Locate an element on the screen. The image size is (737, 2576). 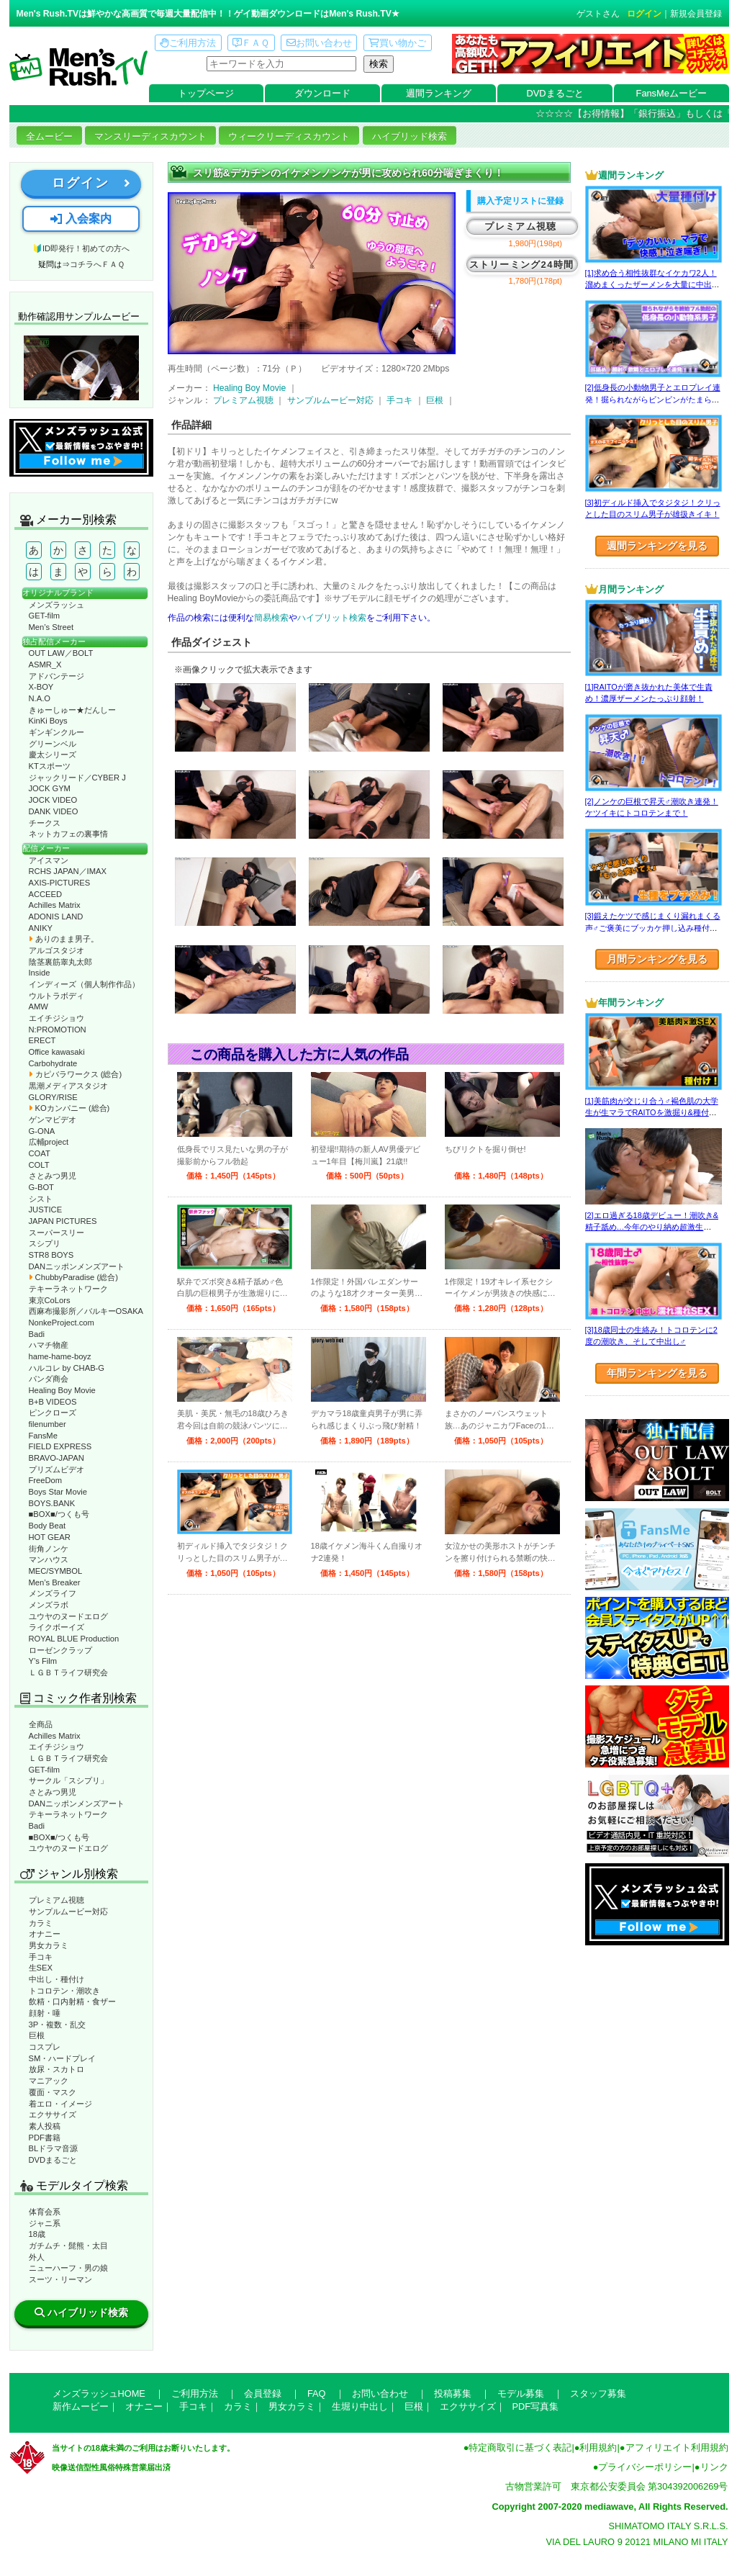
買い物かご is located at coordinates (397, 42).